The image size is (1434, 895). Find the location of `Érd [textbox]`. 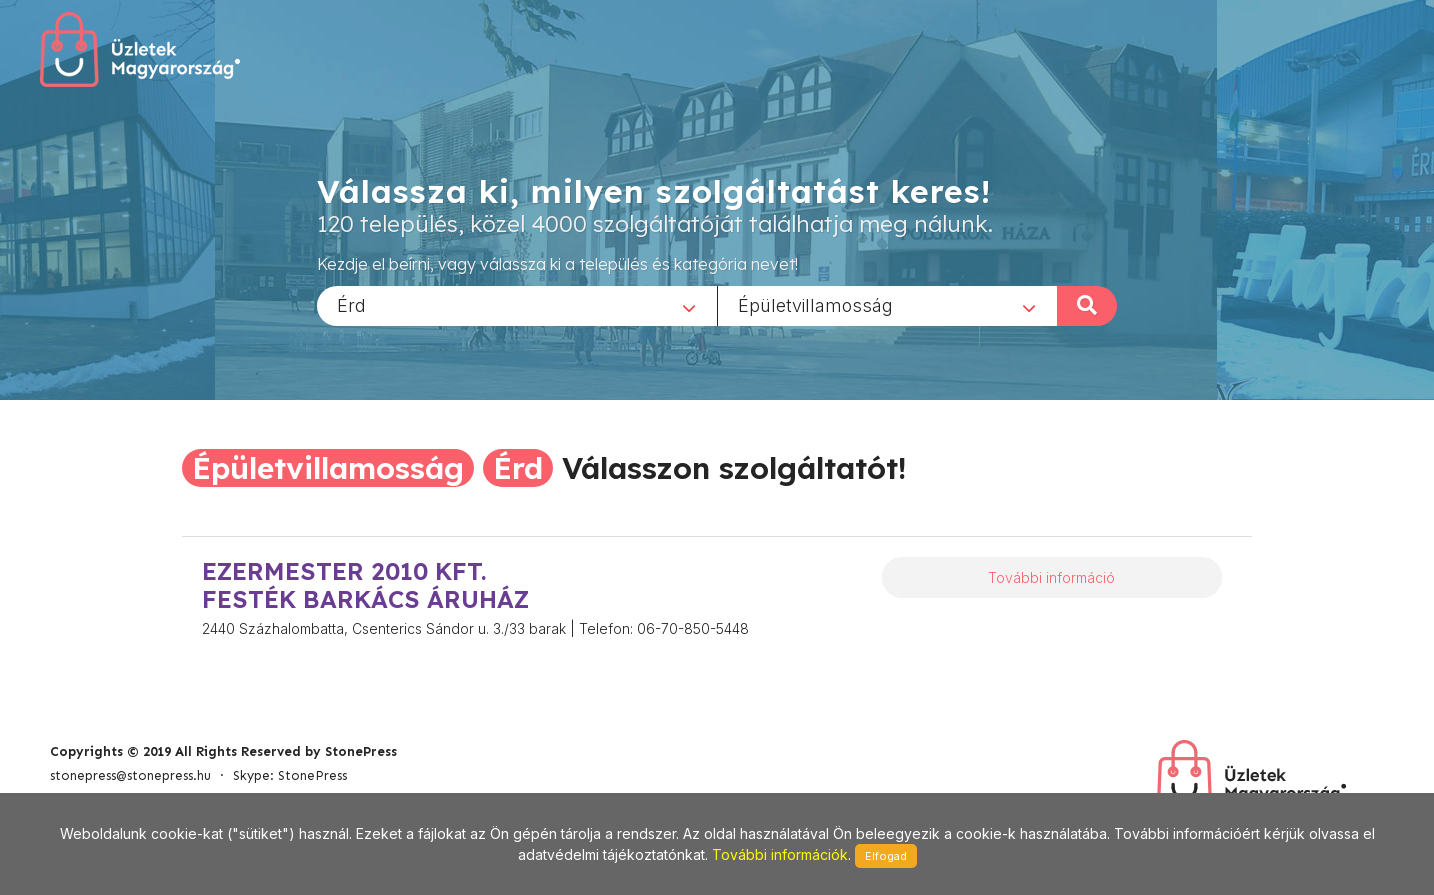

Érd [textbox] is located at coordinates (351, 304).